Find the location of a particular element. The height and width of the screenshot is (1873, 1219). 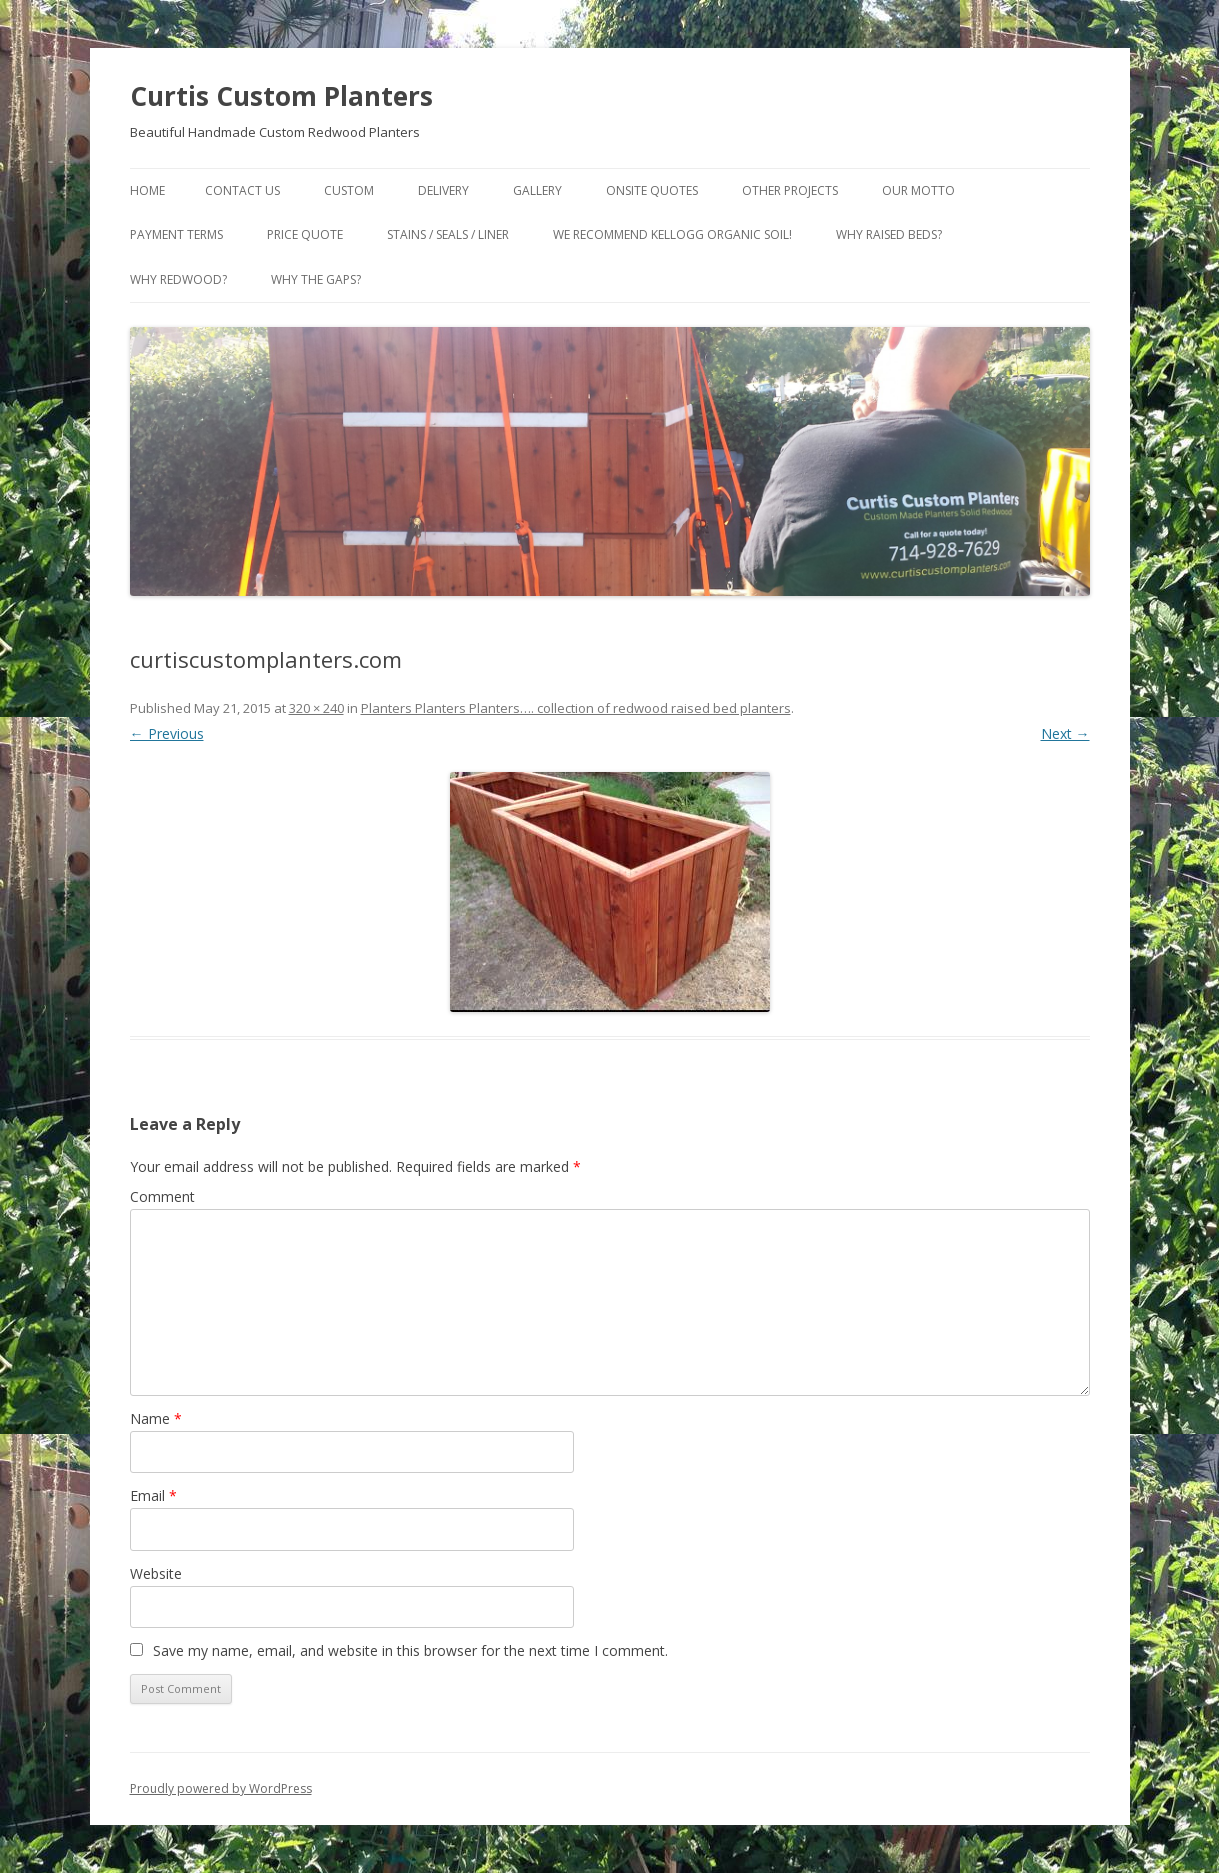

Curtis Custom Planters is located at coordinates (281, 96).